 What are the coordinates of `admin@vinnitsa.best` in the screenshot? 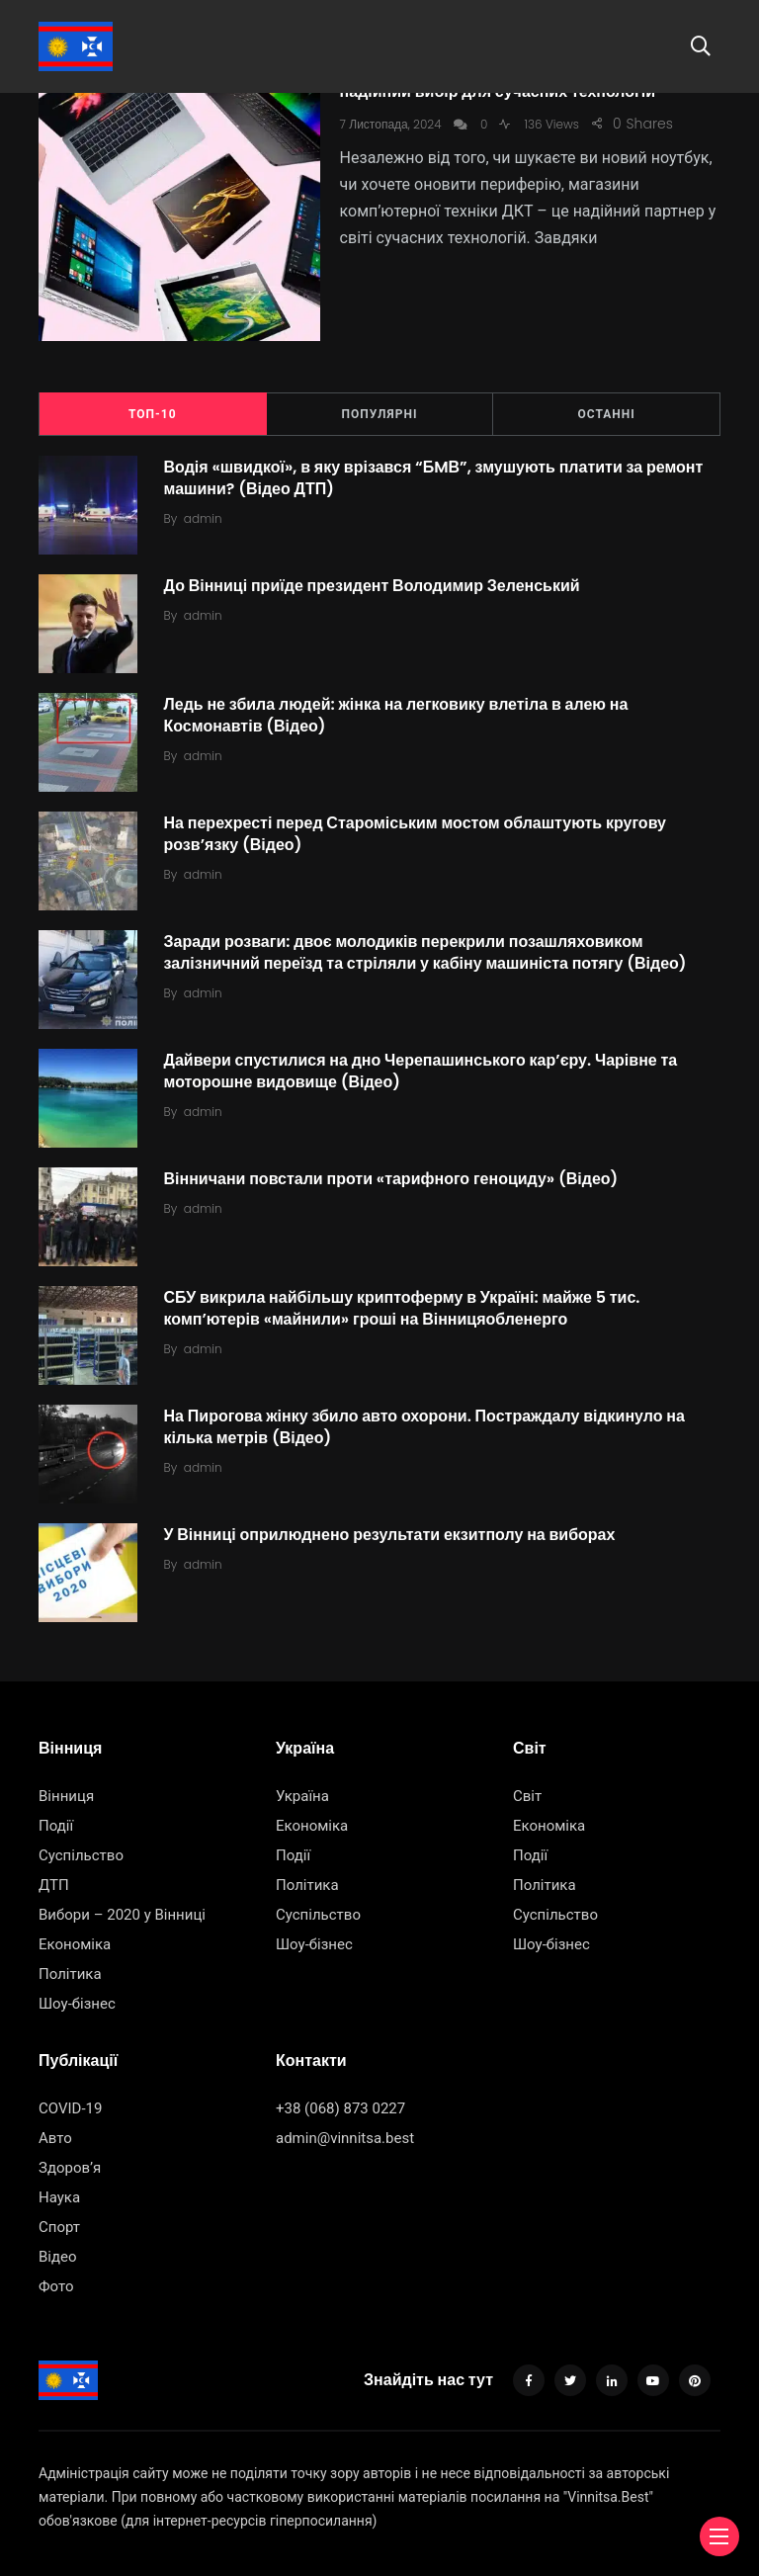 It's located at (345, 2127).